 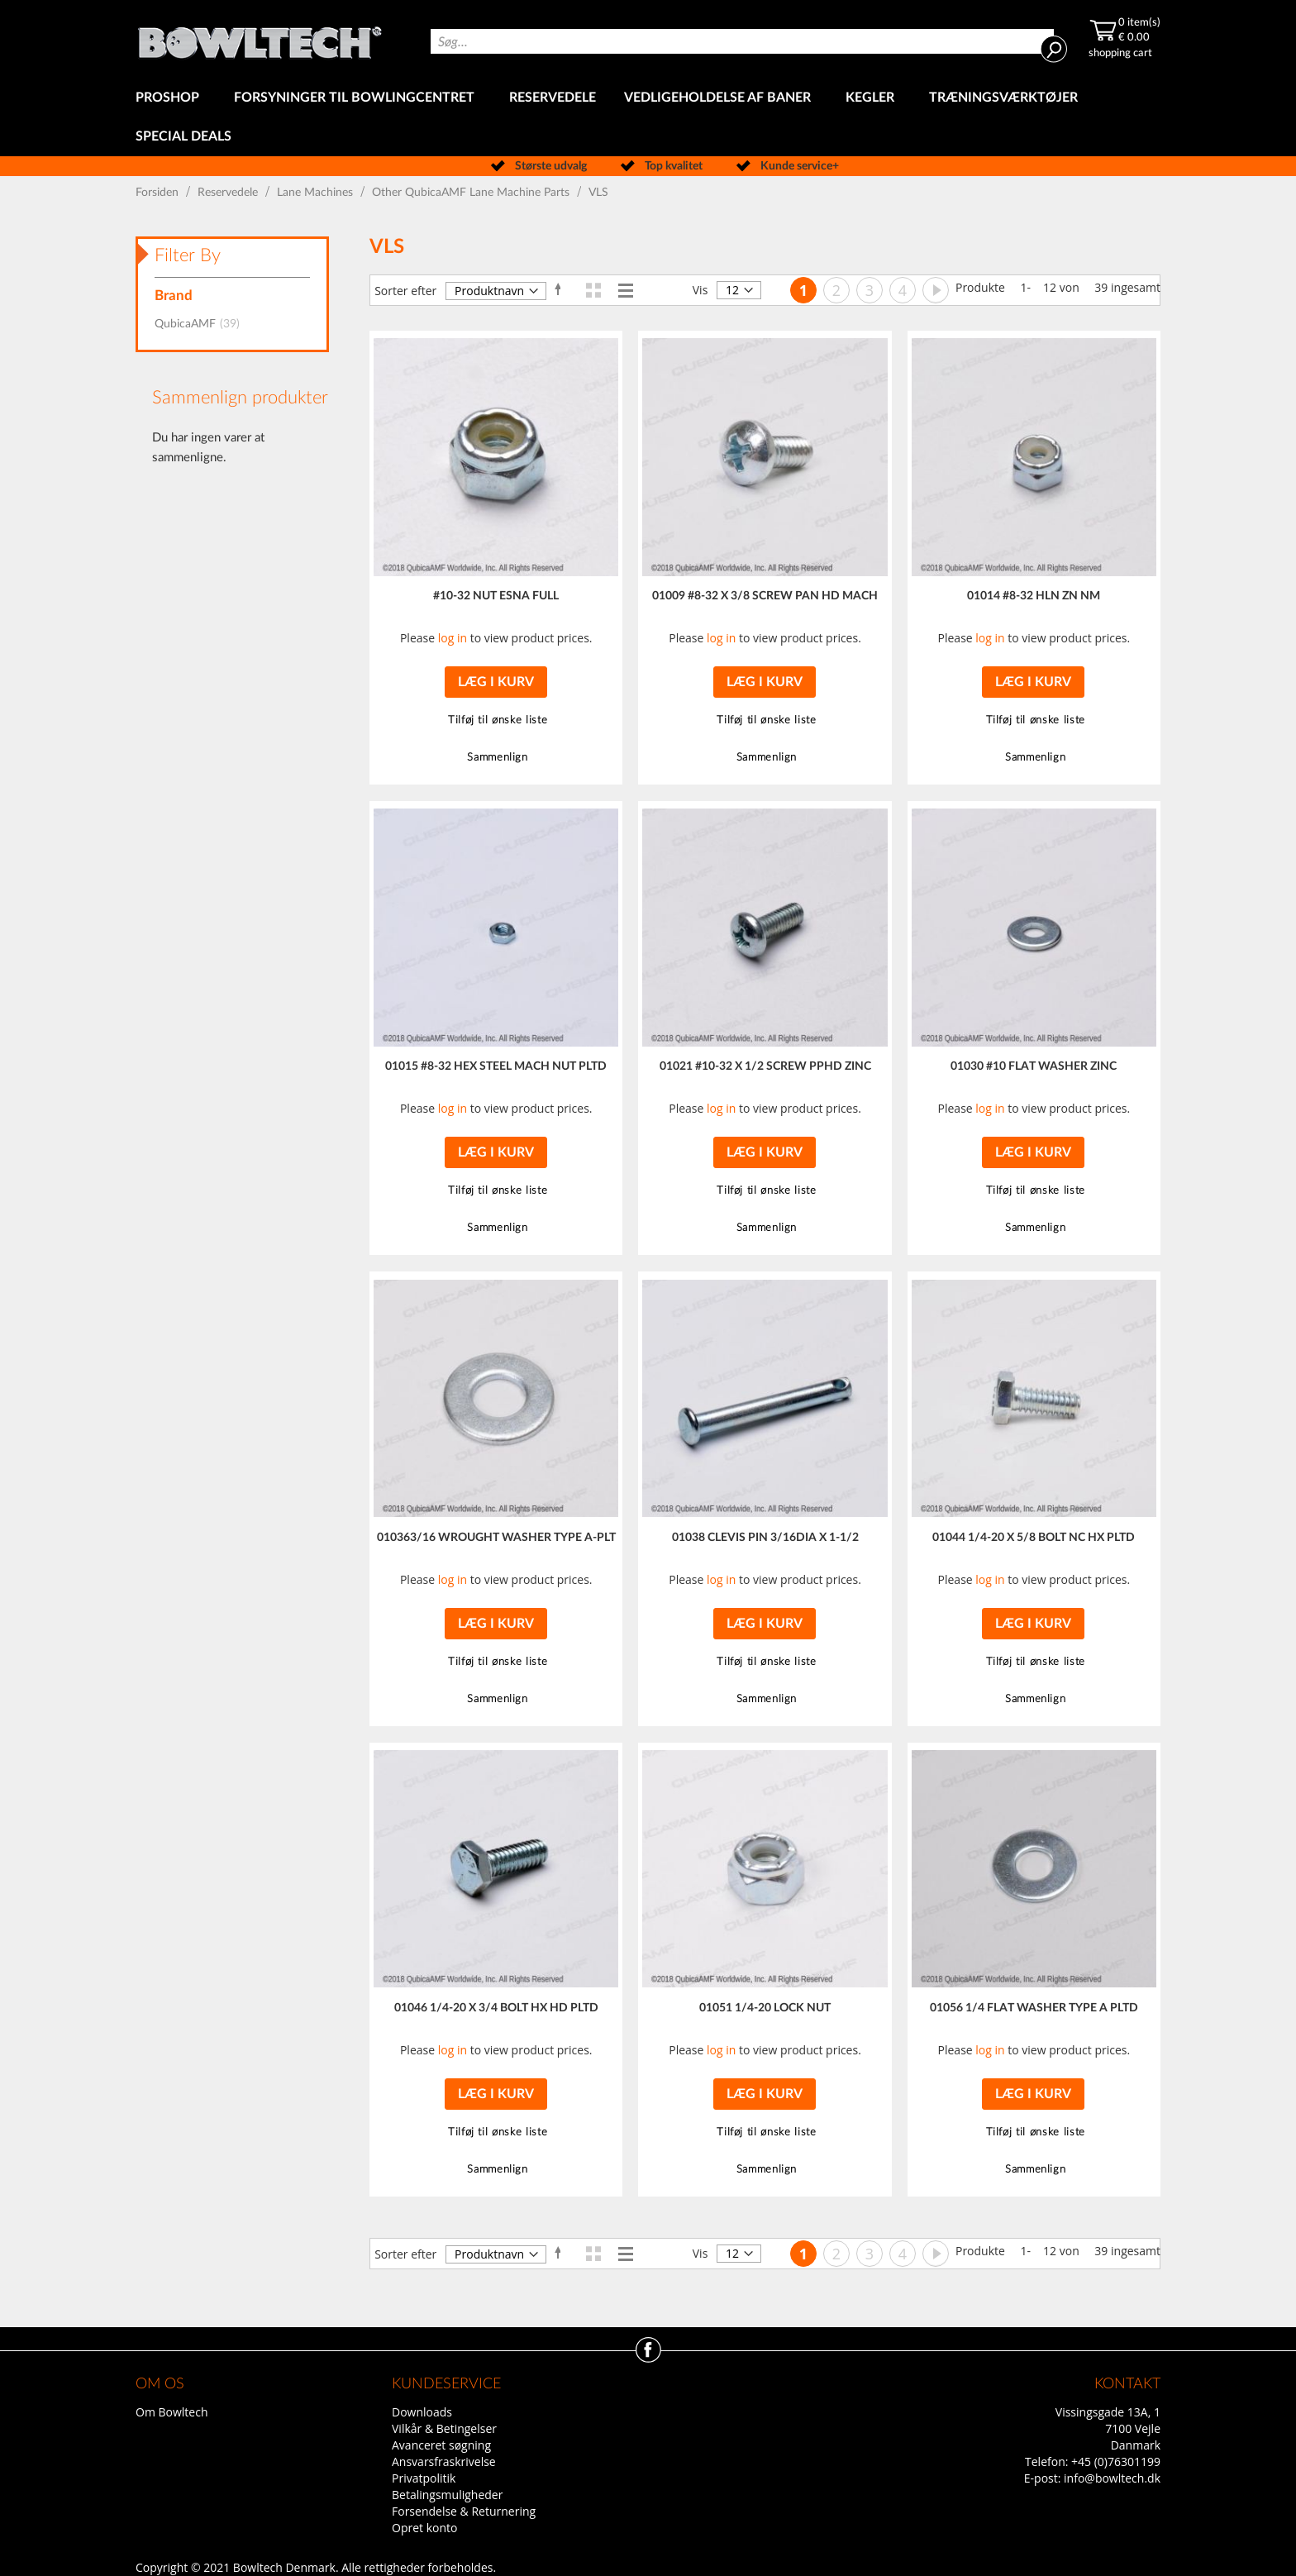 What do you see at coordinates (1034, 2008) in the screenshot?
I see `01056 1/4 FLAT WASHER TYPE A PLTD` at bounding box center [1034, 2008].